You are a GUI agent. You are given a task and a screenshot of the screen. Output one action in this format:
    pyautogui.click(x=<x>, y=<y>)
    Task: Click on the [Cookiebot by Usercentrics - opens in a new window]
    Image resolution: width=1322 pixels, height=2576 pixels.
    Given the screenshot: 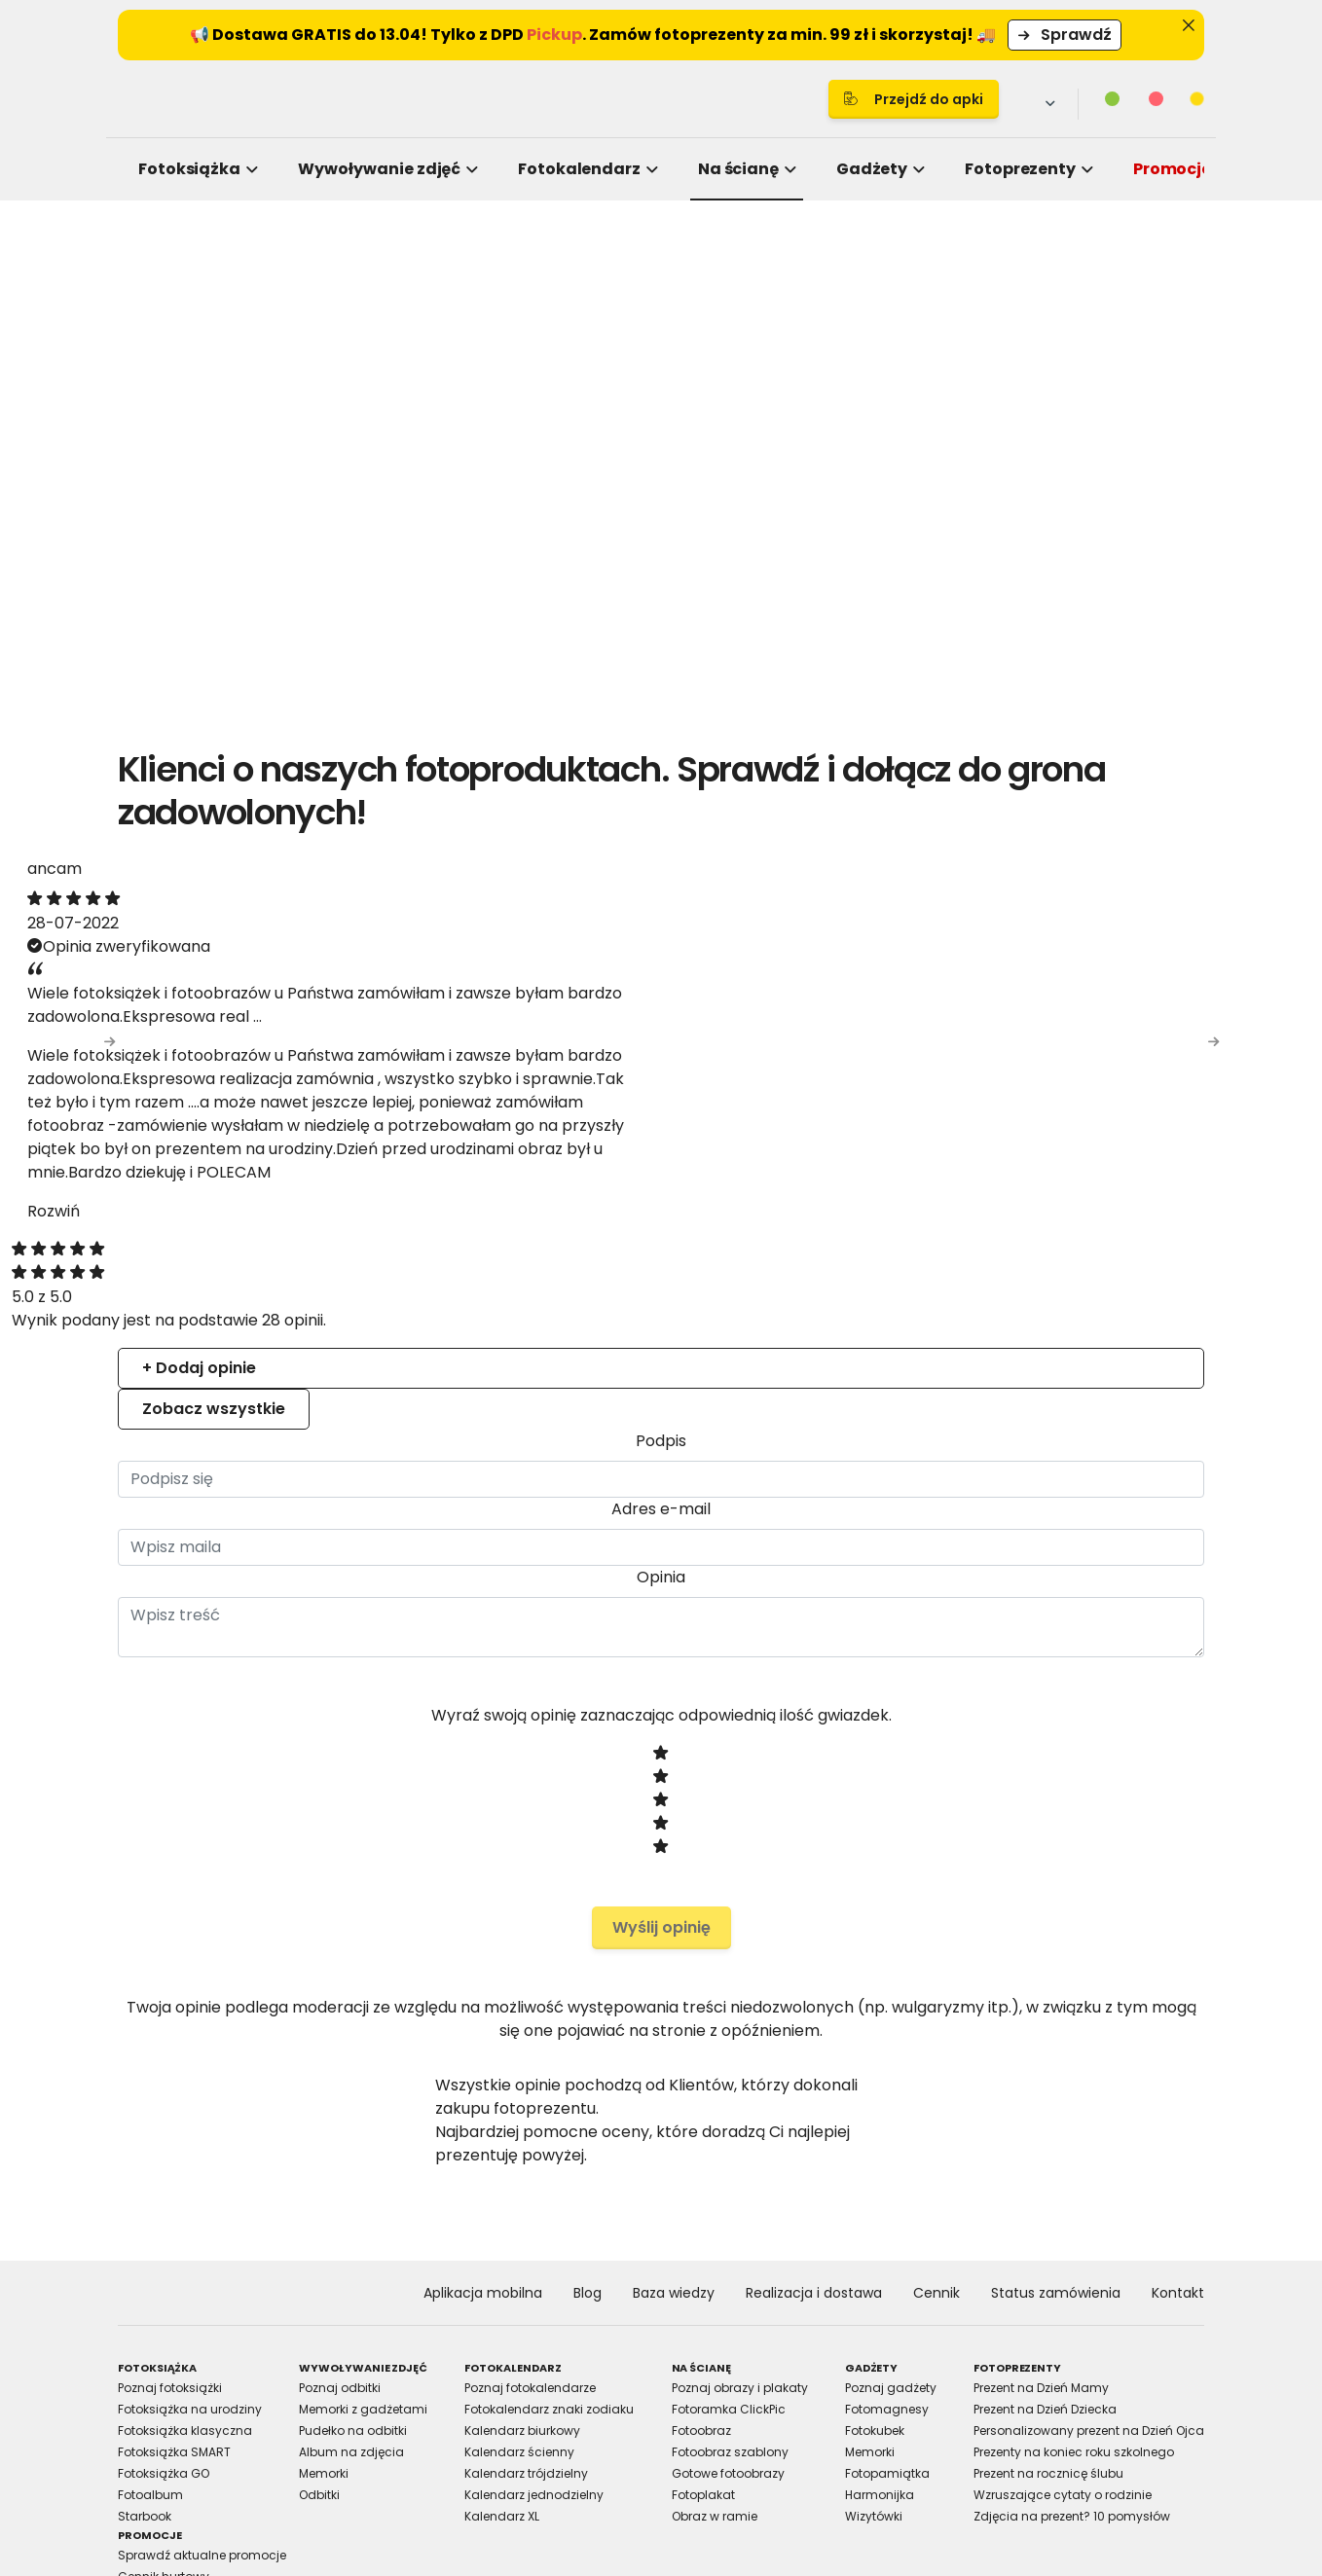 What is the action you would take?
    pyautogui.click(x=992, y=1065)
    